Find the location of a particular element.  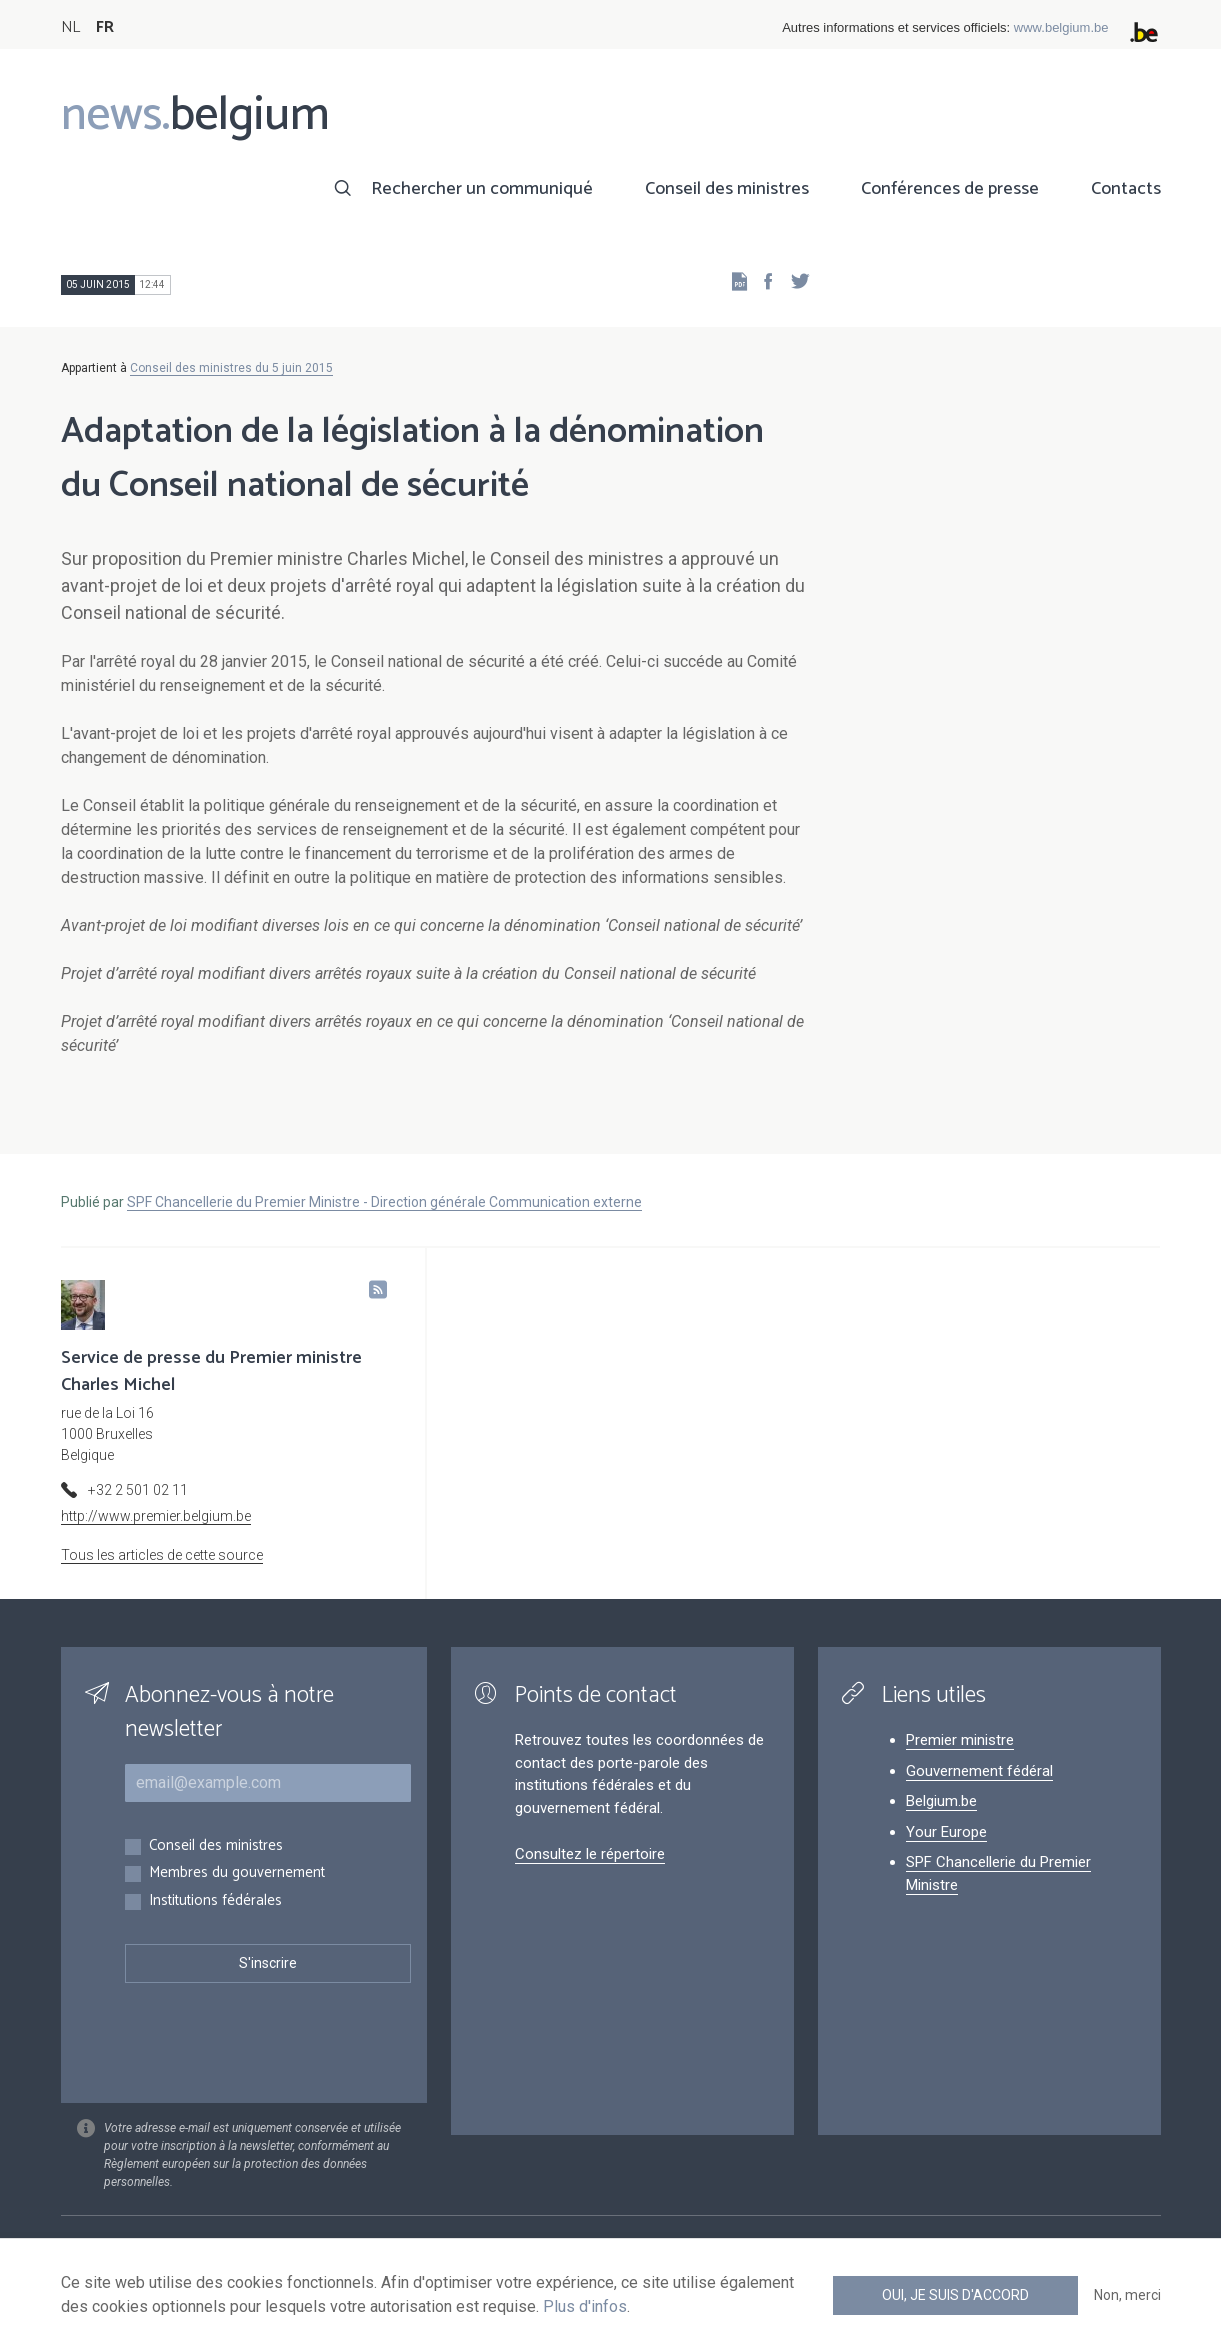

Conseil des ministres is located at coordinates (727, 189).